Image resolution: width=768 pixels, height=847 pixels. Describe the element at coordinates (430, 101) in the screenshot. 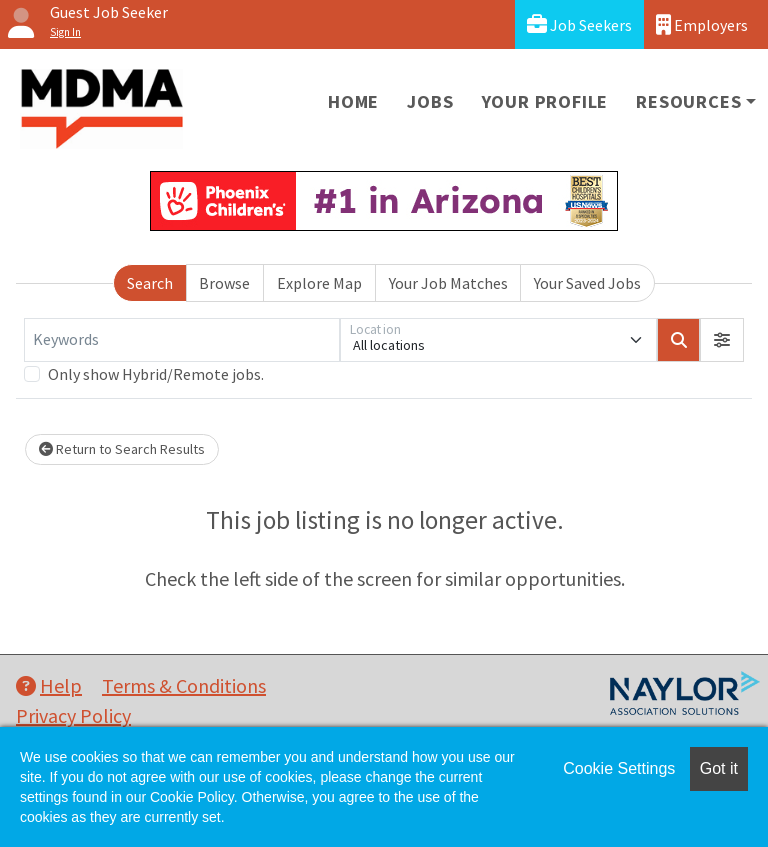

I see `Jobs` at that location.